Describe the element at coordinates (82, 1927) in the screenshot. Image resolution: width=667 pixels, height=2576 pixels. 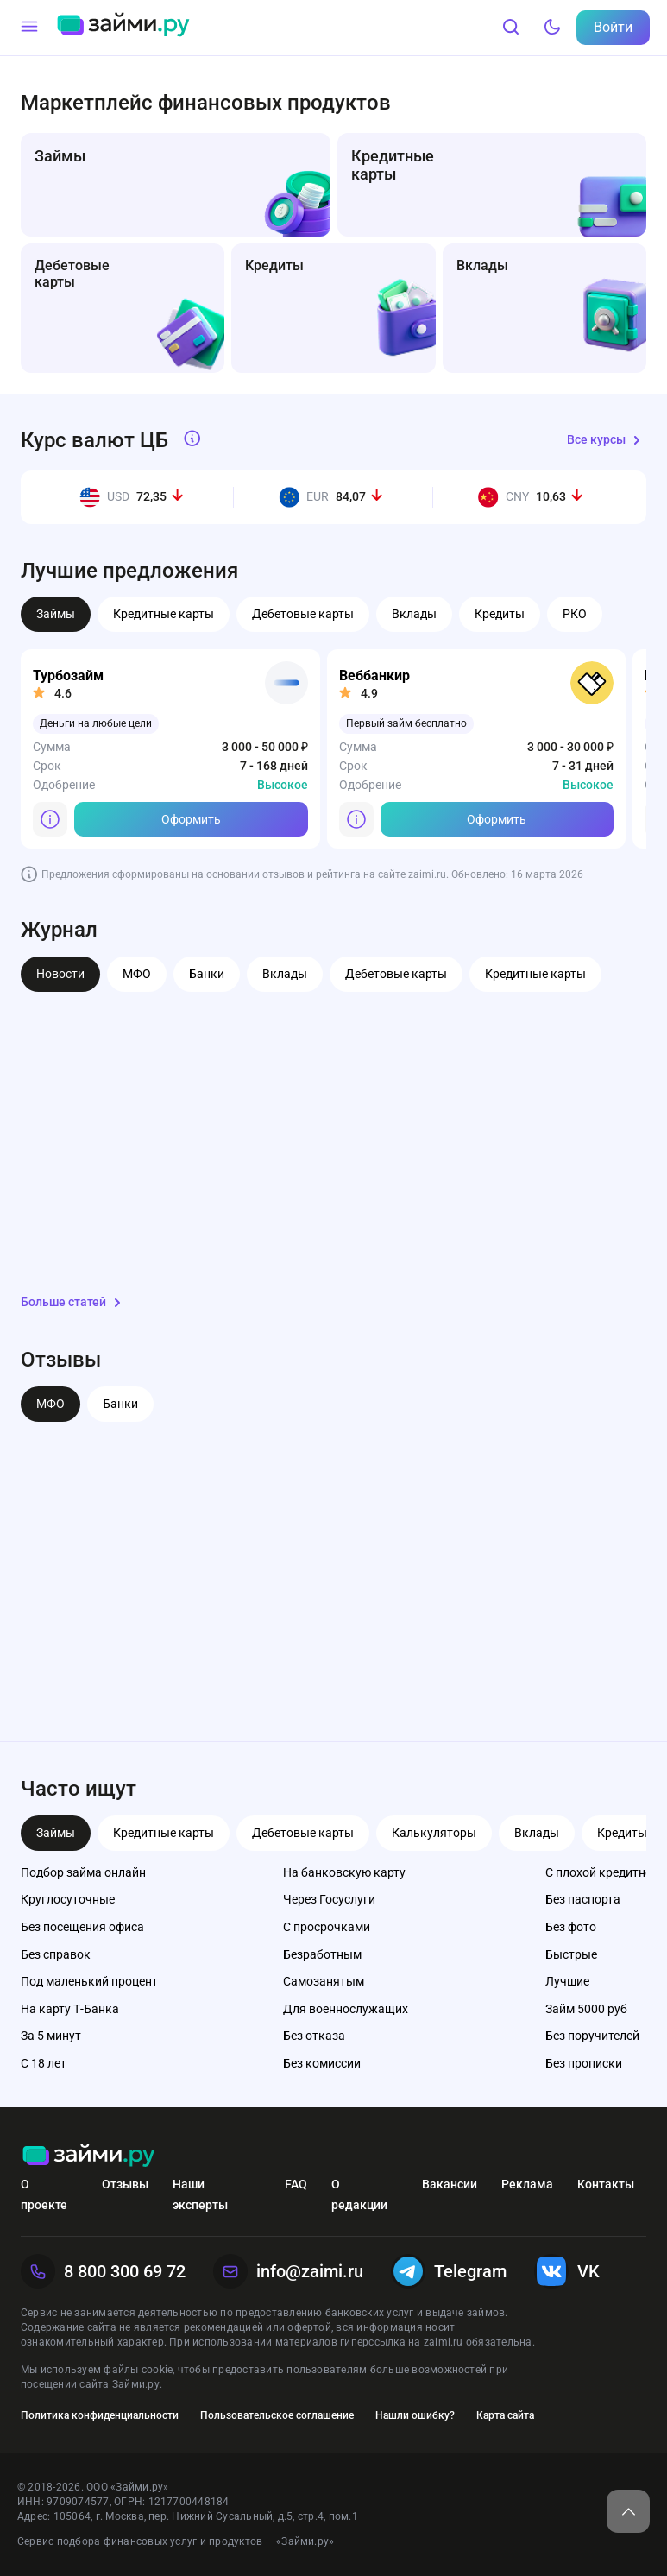
I see `Без посещения офиса` at that location.